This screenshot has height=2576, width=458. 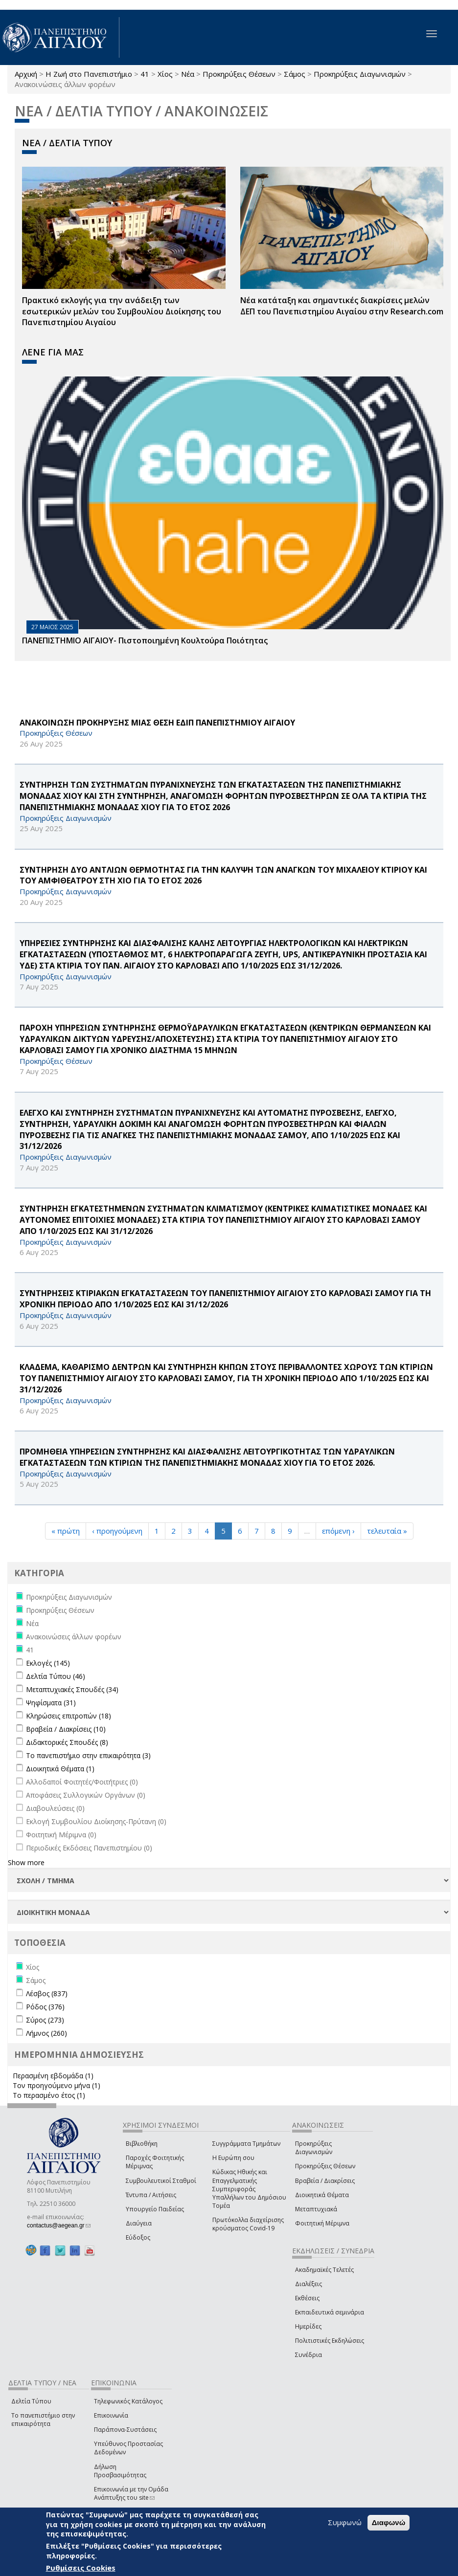 I want to click on Δελτία Τύπου, so click(x=31, y=2401).